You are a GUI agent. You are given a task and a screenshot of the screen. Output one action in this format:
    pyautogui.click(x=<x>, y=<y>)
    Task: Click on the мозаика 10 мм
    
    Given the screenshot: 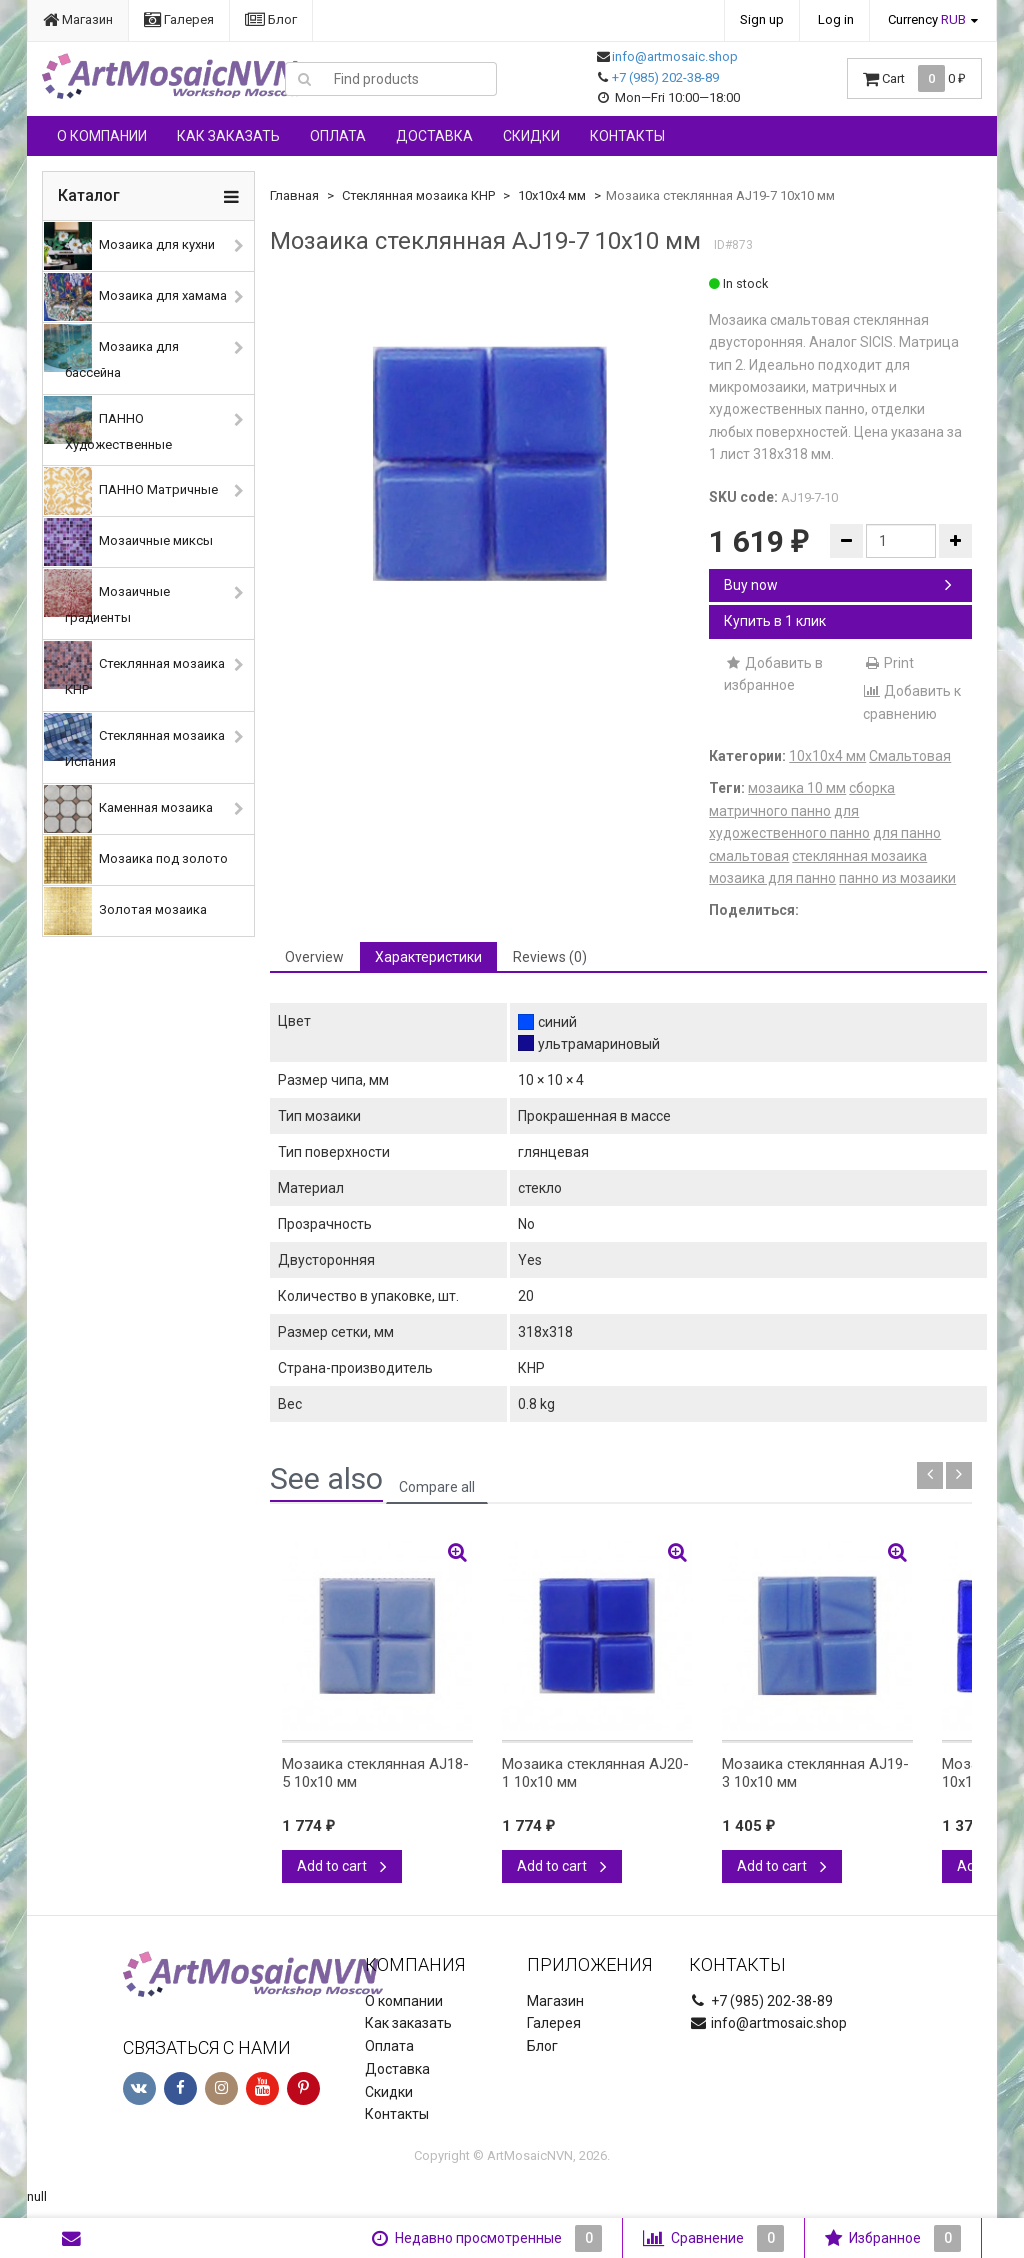 What is the action you would take?
    pyautogui.click(x=797, y=788)
    